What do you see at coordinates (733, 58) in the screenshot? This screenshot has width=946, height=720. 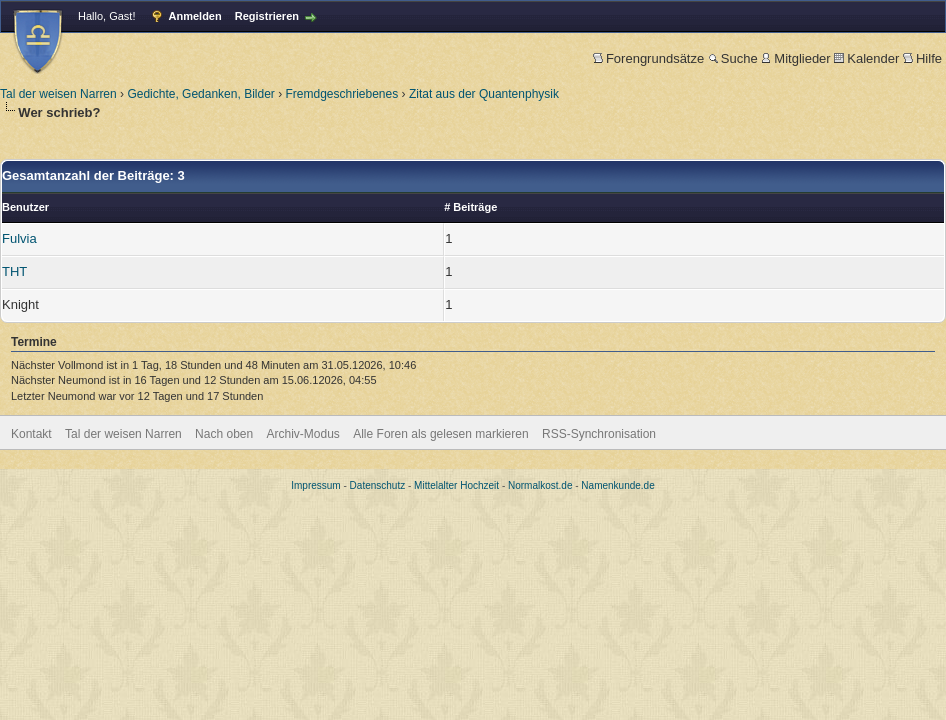 I see `Suche` at bounding box center [733, 58].